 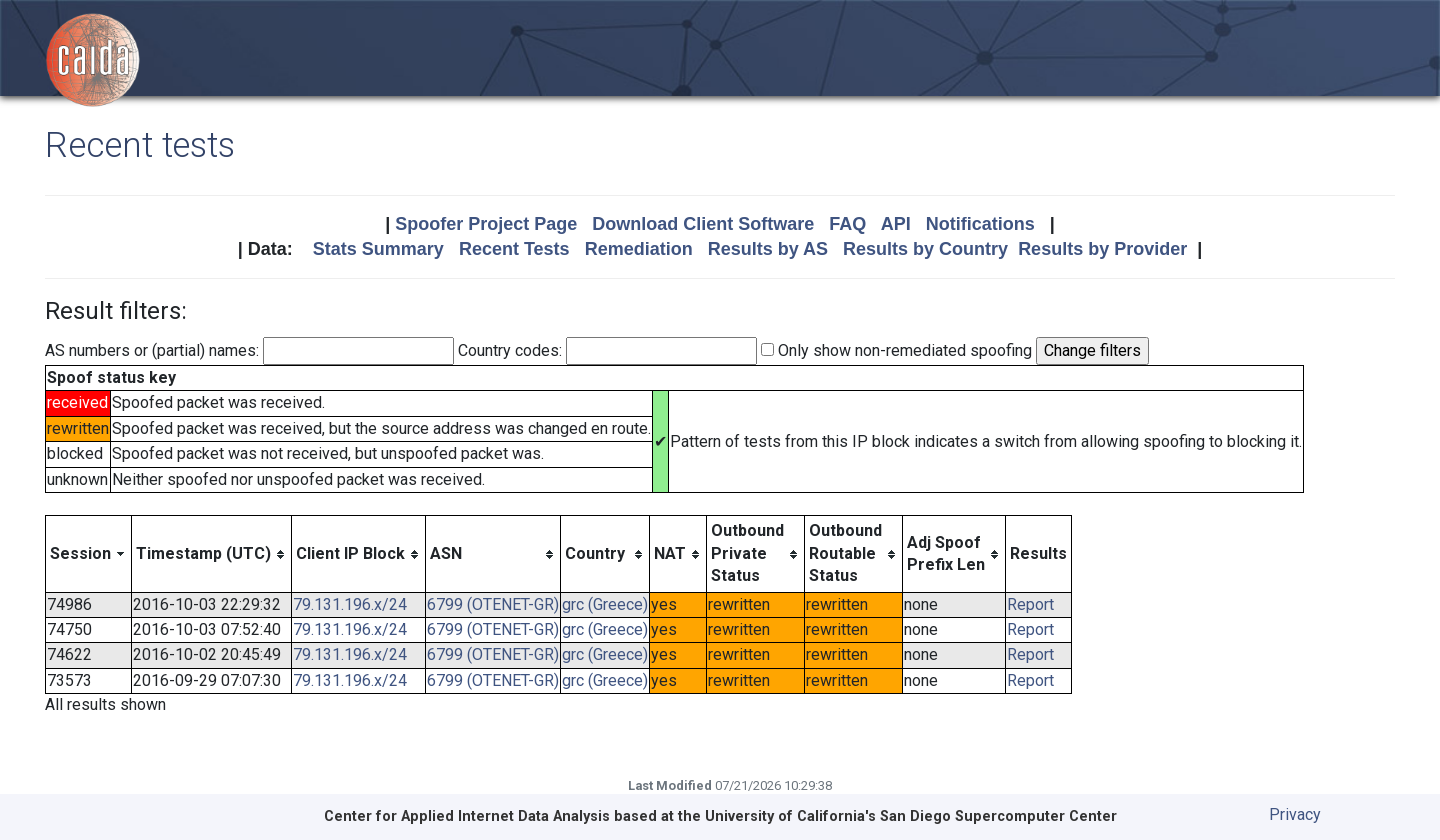 I want to click on [columnheader], so click(x=89, y=554).